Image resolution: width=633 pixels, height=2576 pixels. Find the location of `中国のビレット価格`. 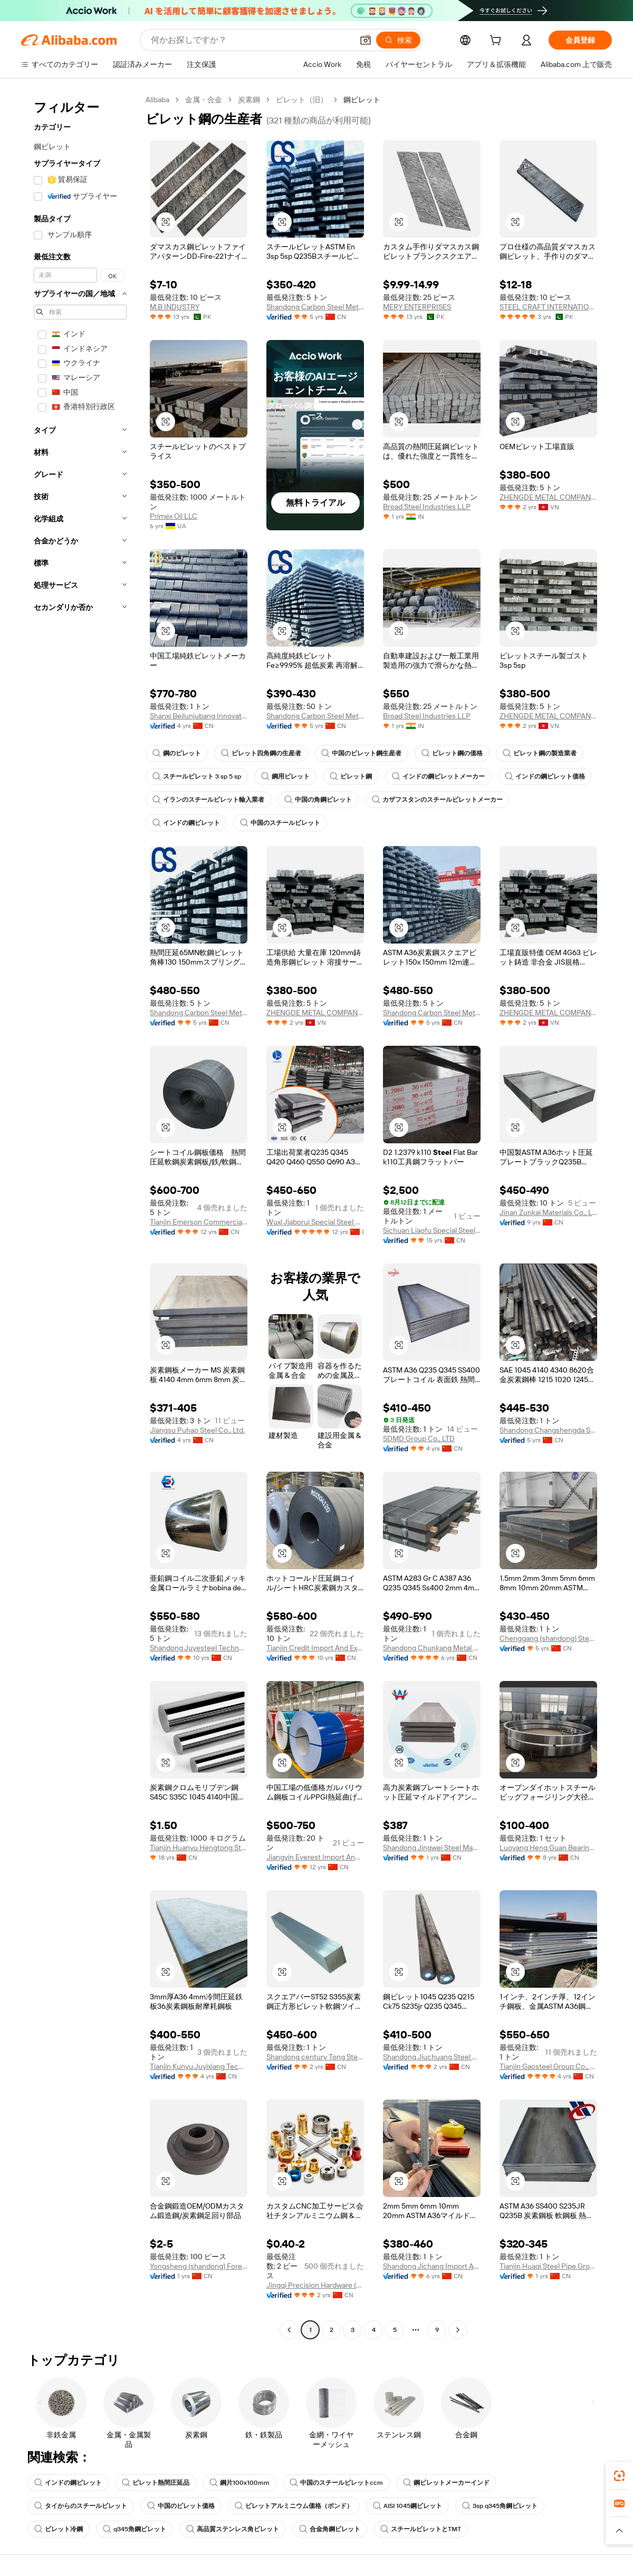

中国のビレット価格 is located at coordinates (181, 2506).